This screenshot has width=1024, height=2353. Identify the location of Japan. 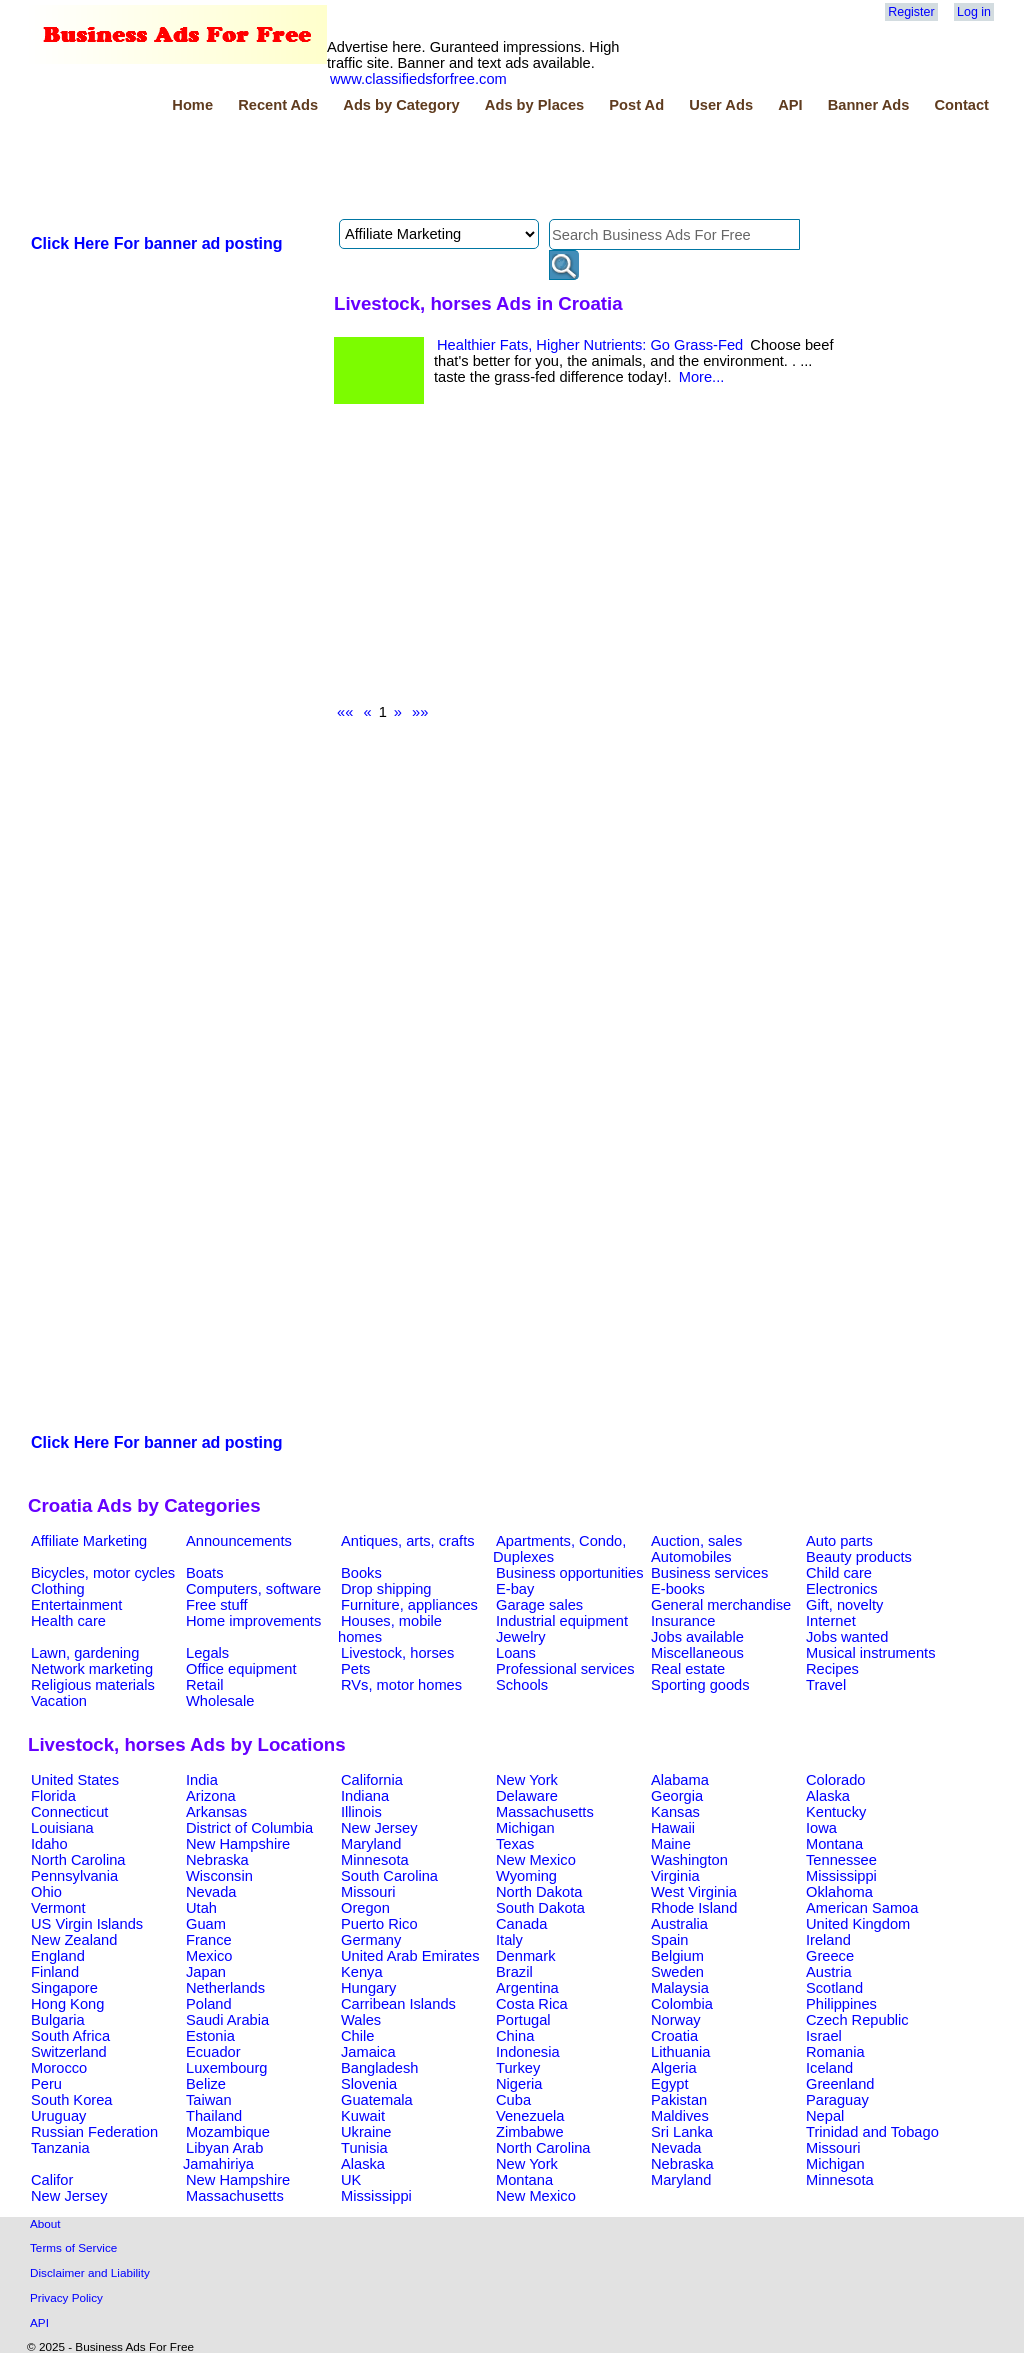
(206, 1972).